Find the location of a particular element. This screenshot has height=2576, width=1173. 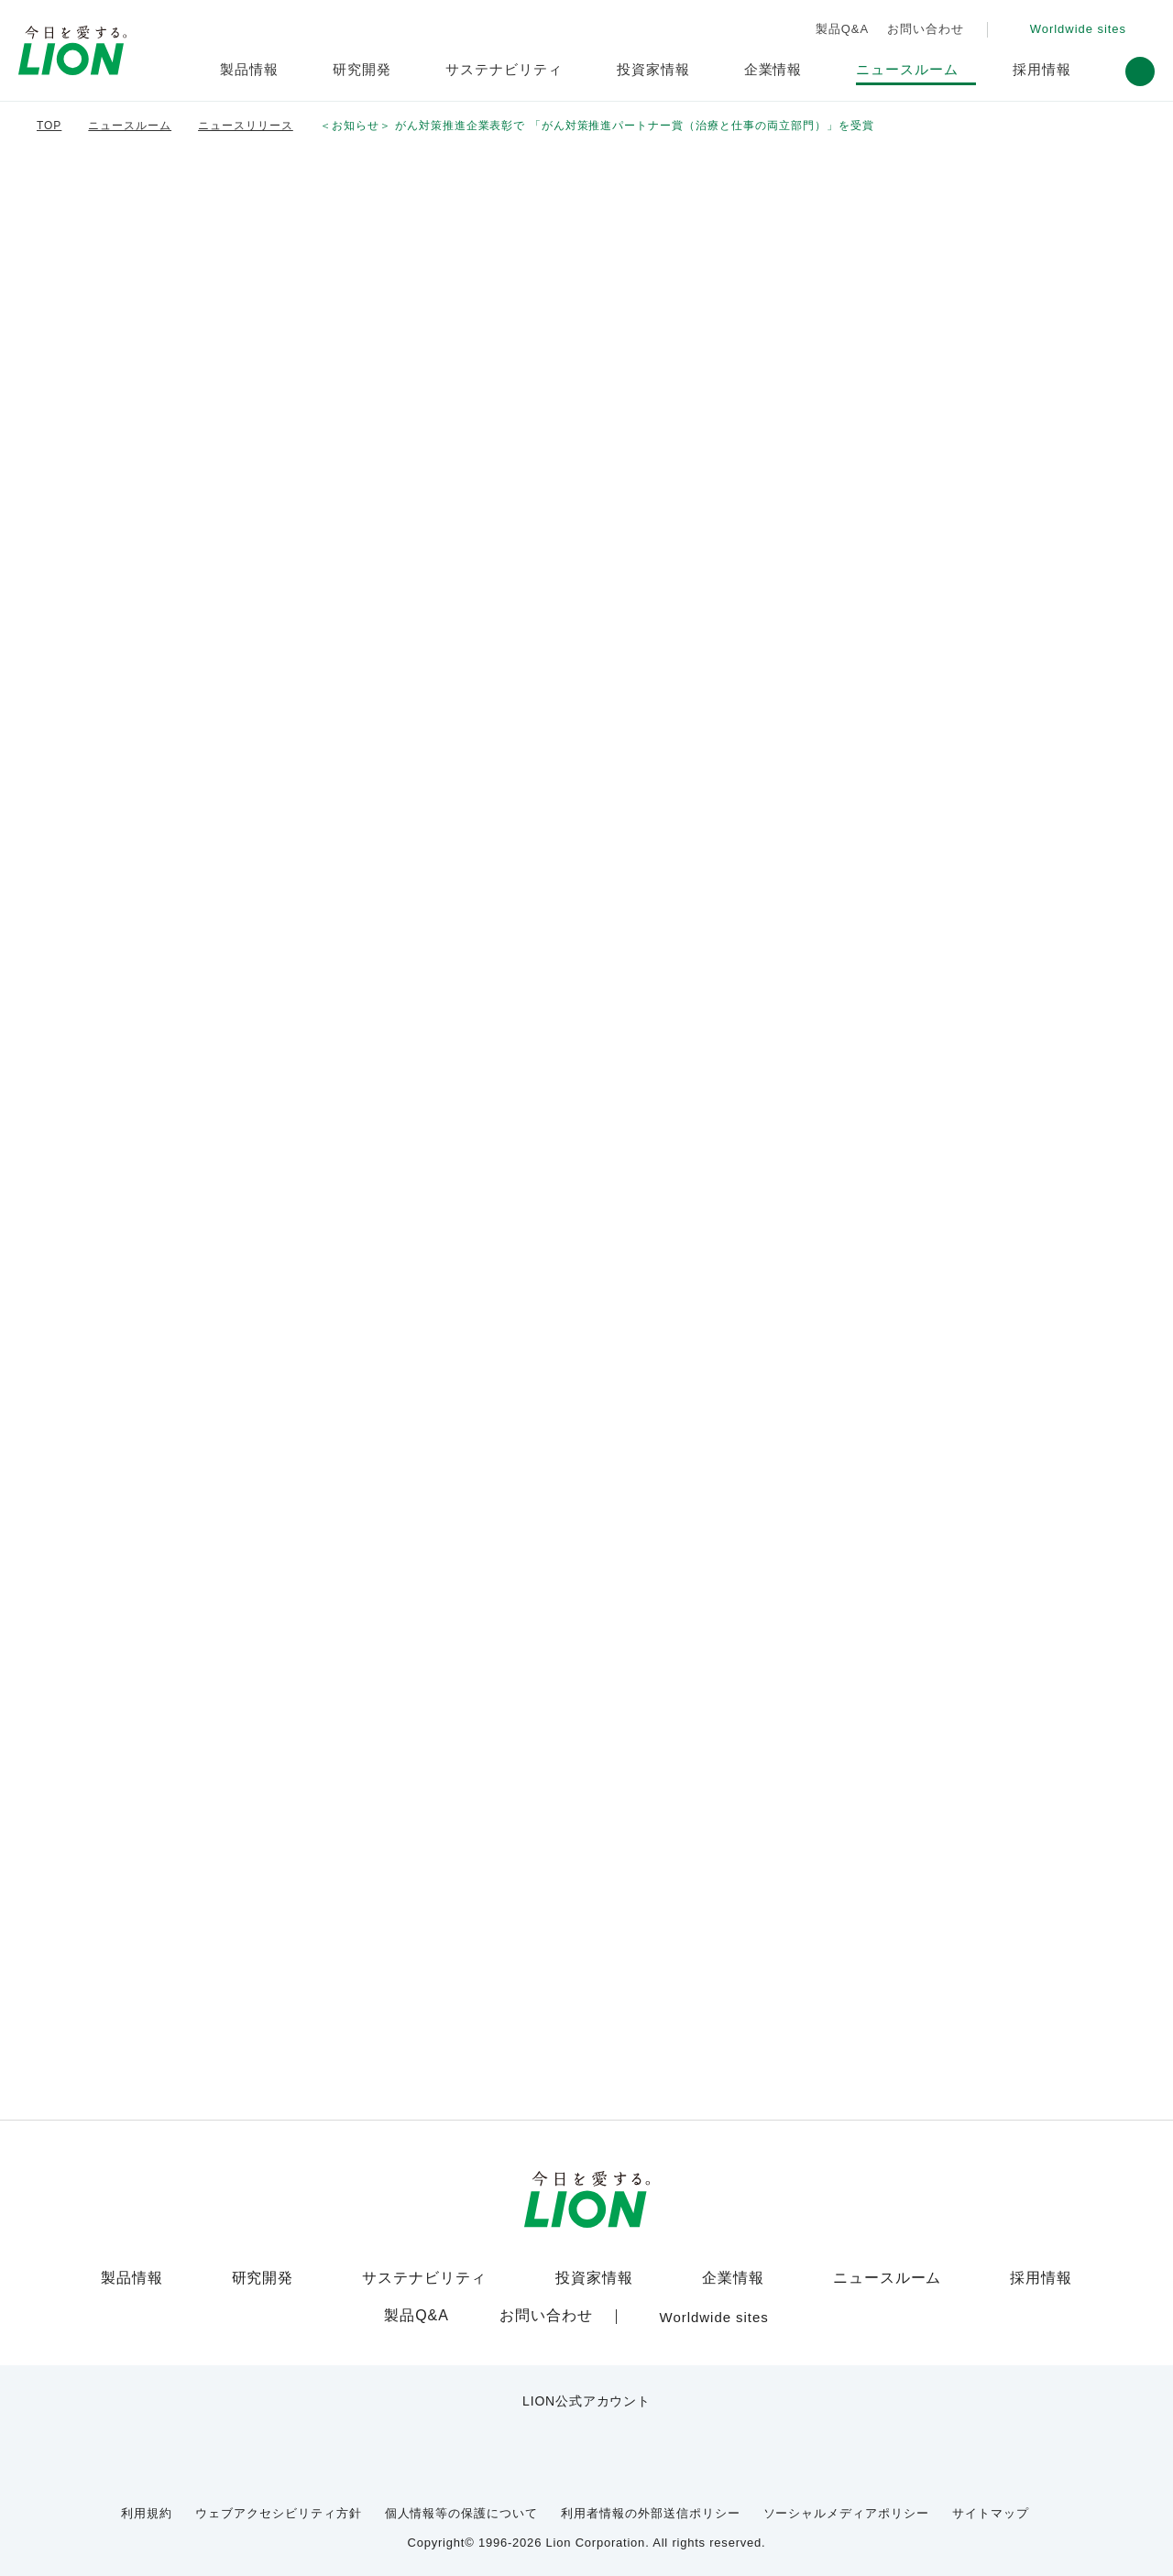

[button] is located at coordinates (1140, 71).